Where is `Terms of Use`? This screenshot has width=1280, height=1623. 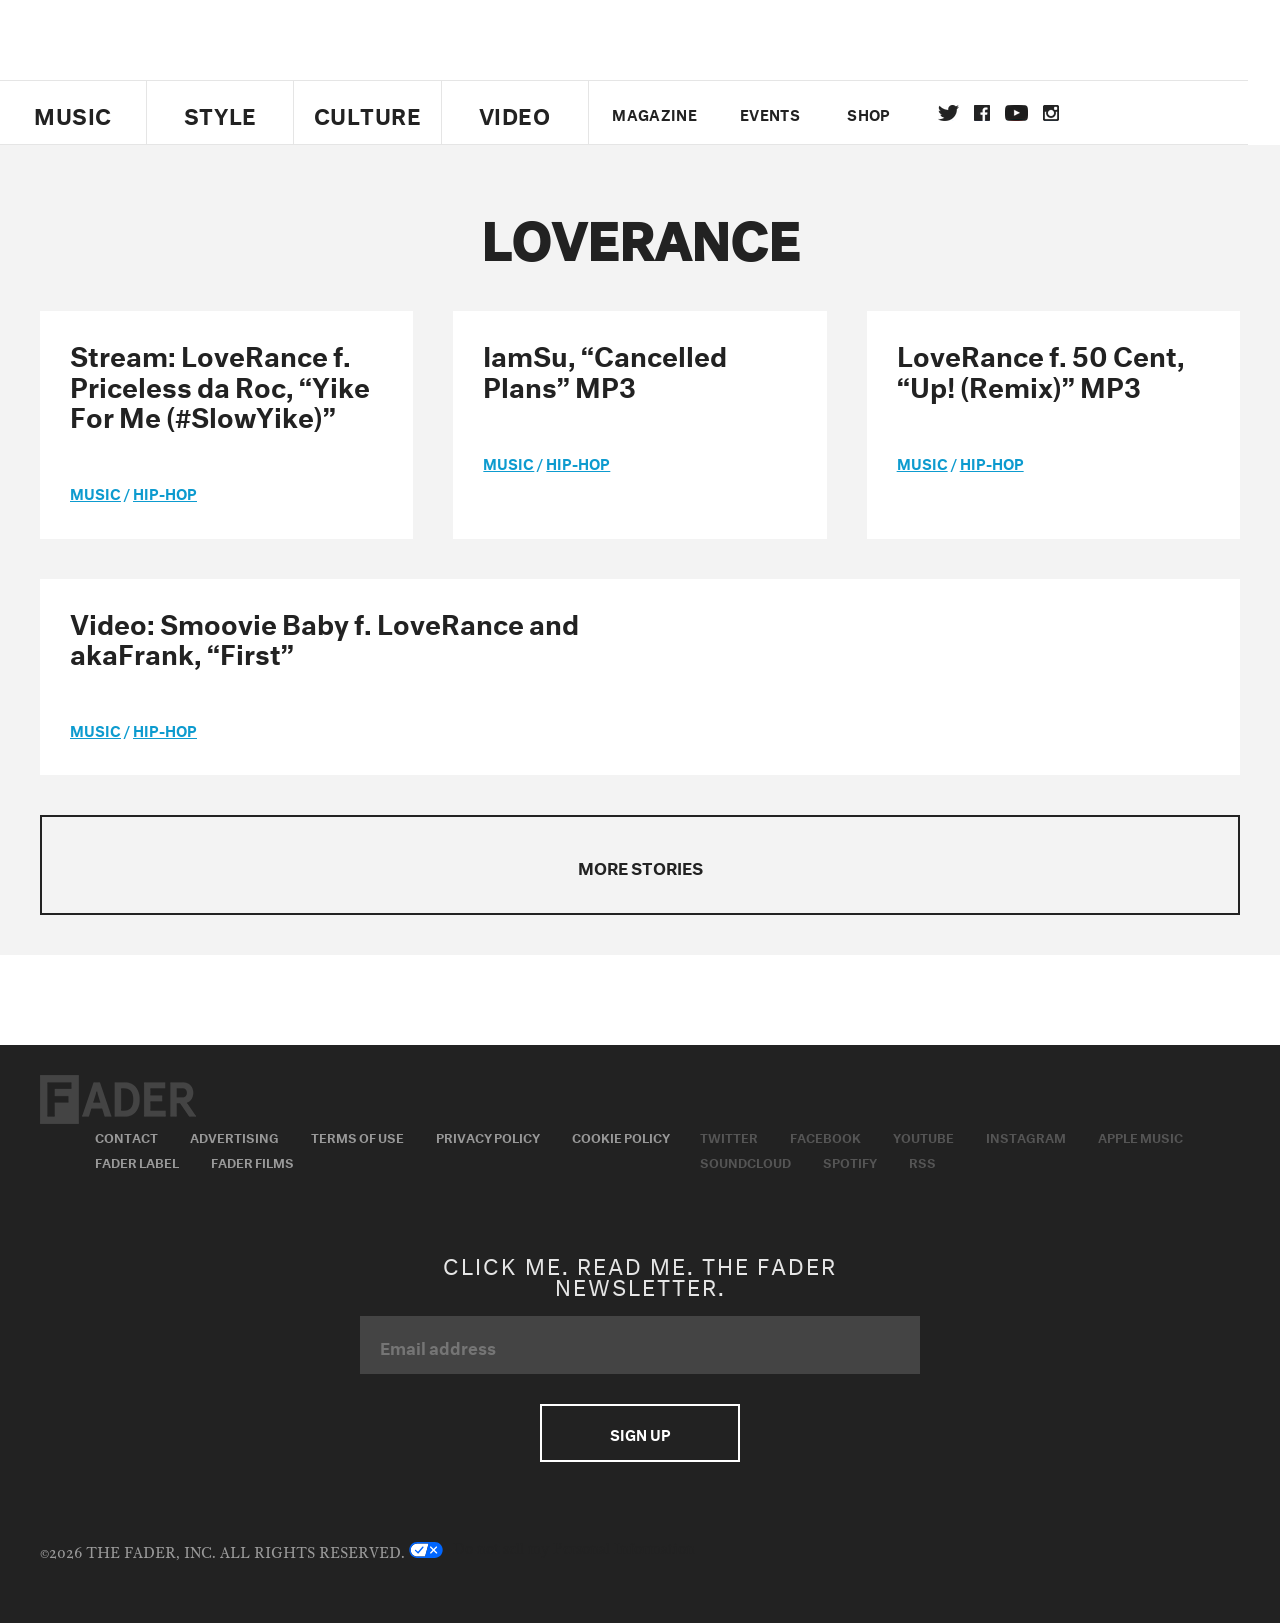 Terms of Use is located at coordinates (357, 1136).